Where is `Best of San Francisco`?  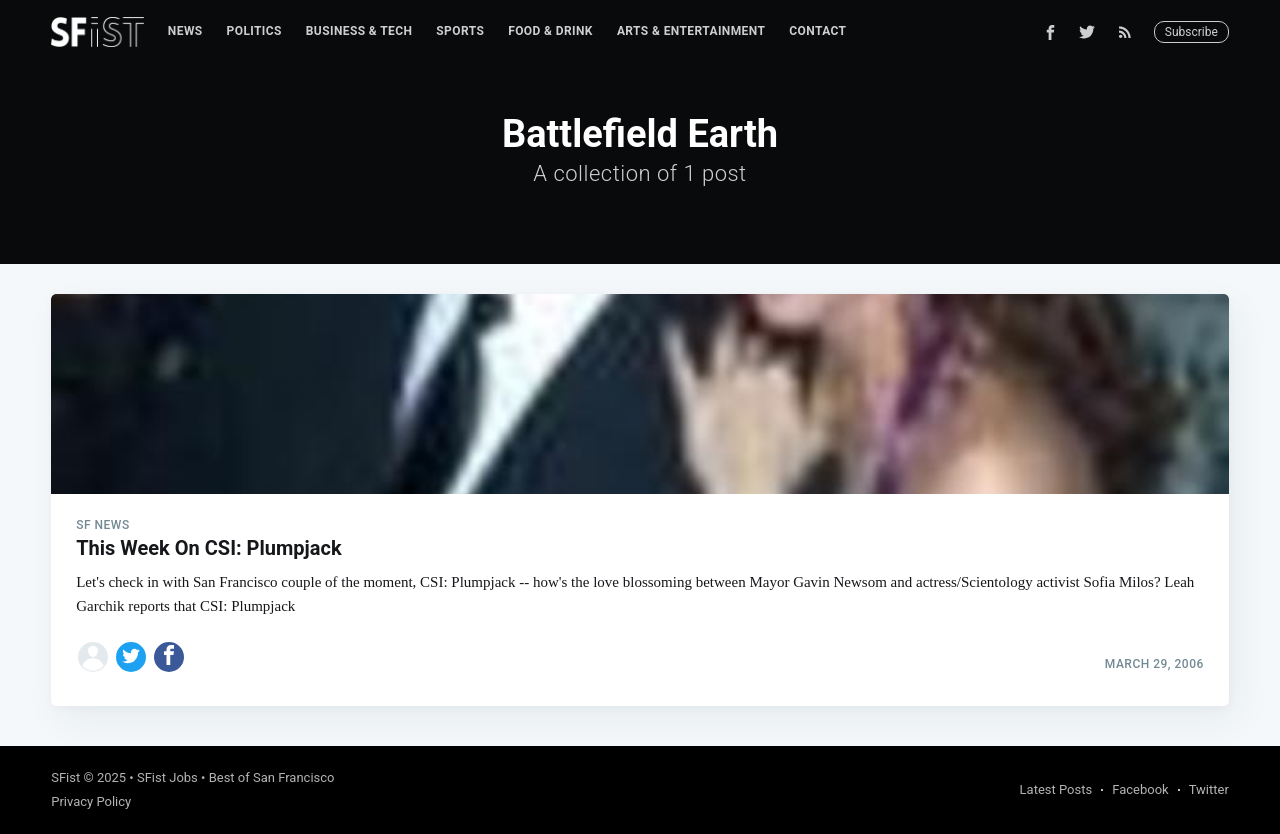 Best of San Francisco is located at coordinates (272, 777).